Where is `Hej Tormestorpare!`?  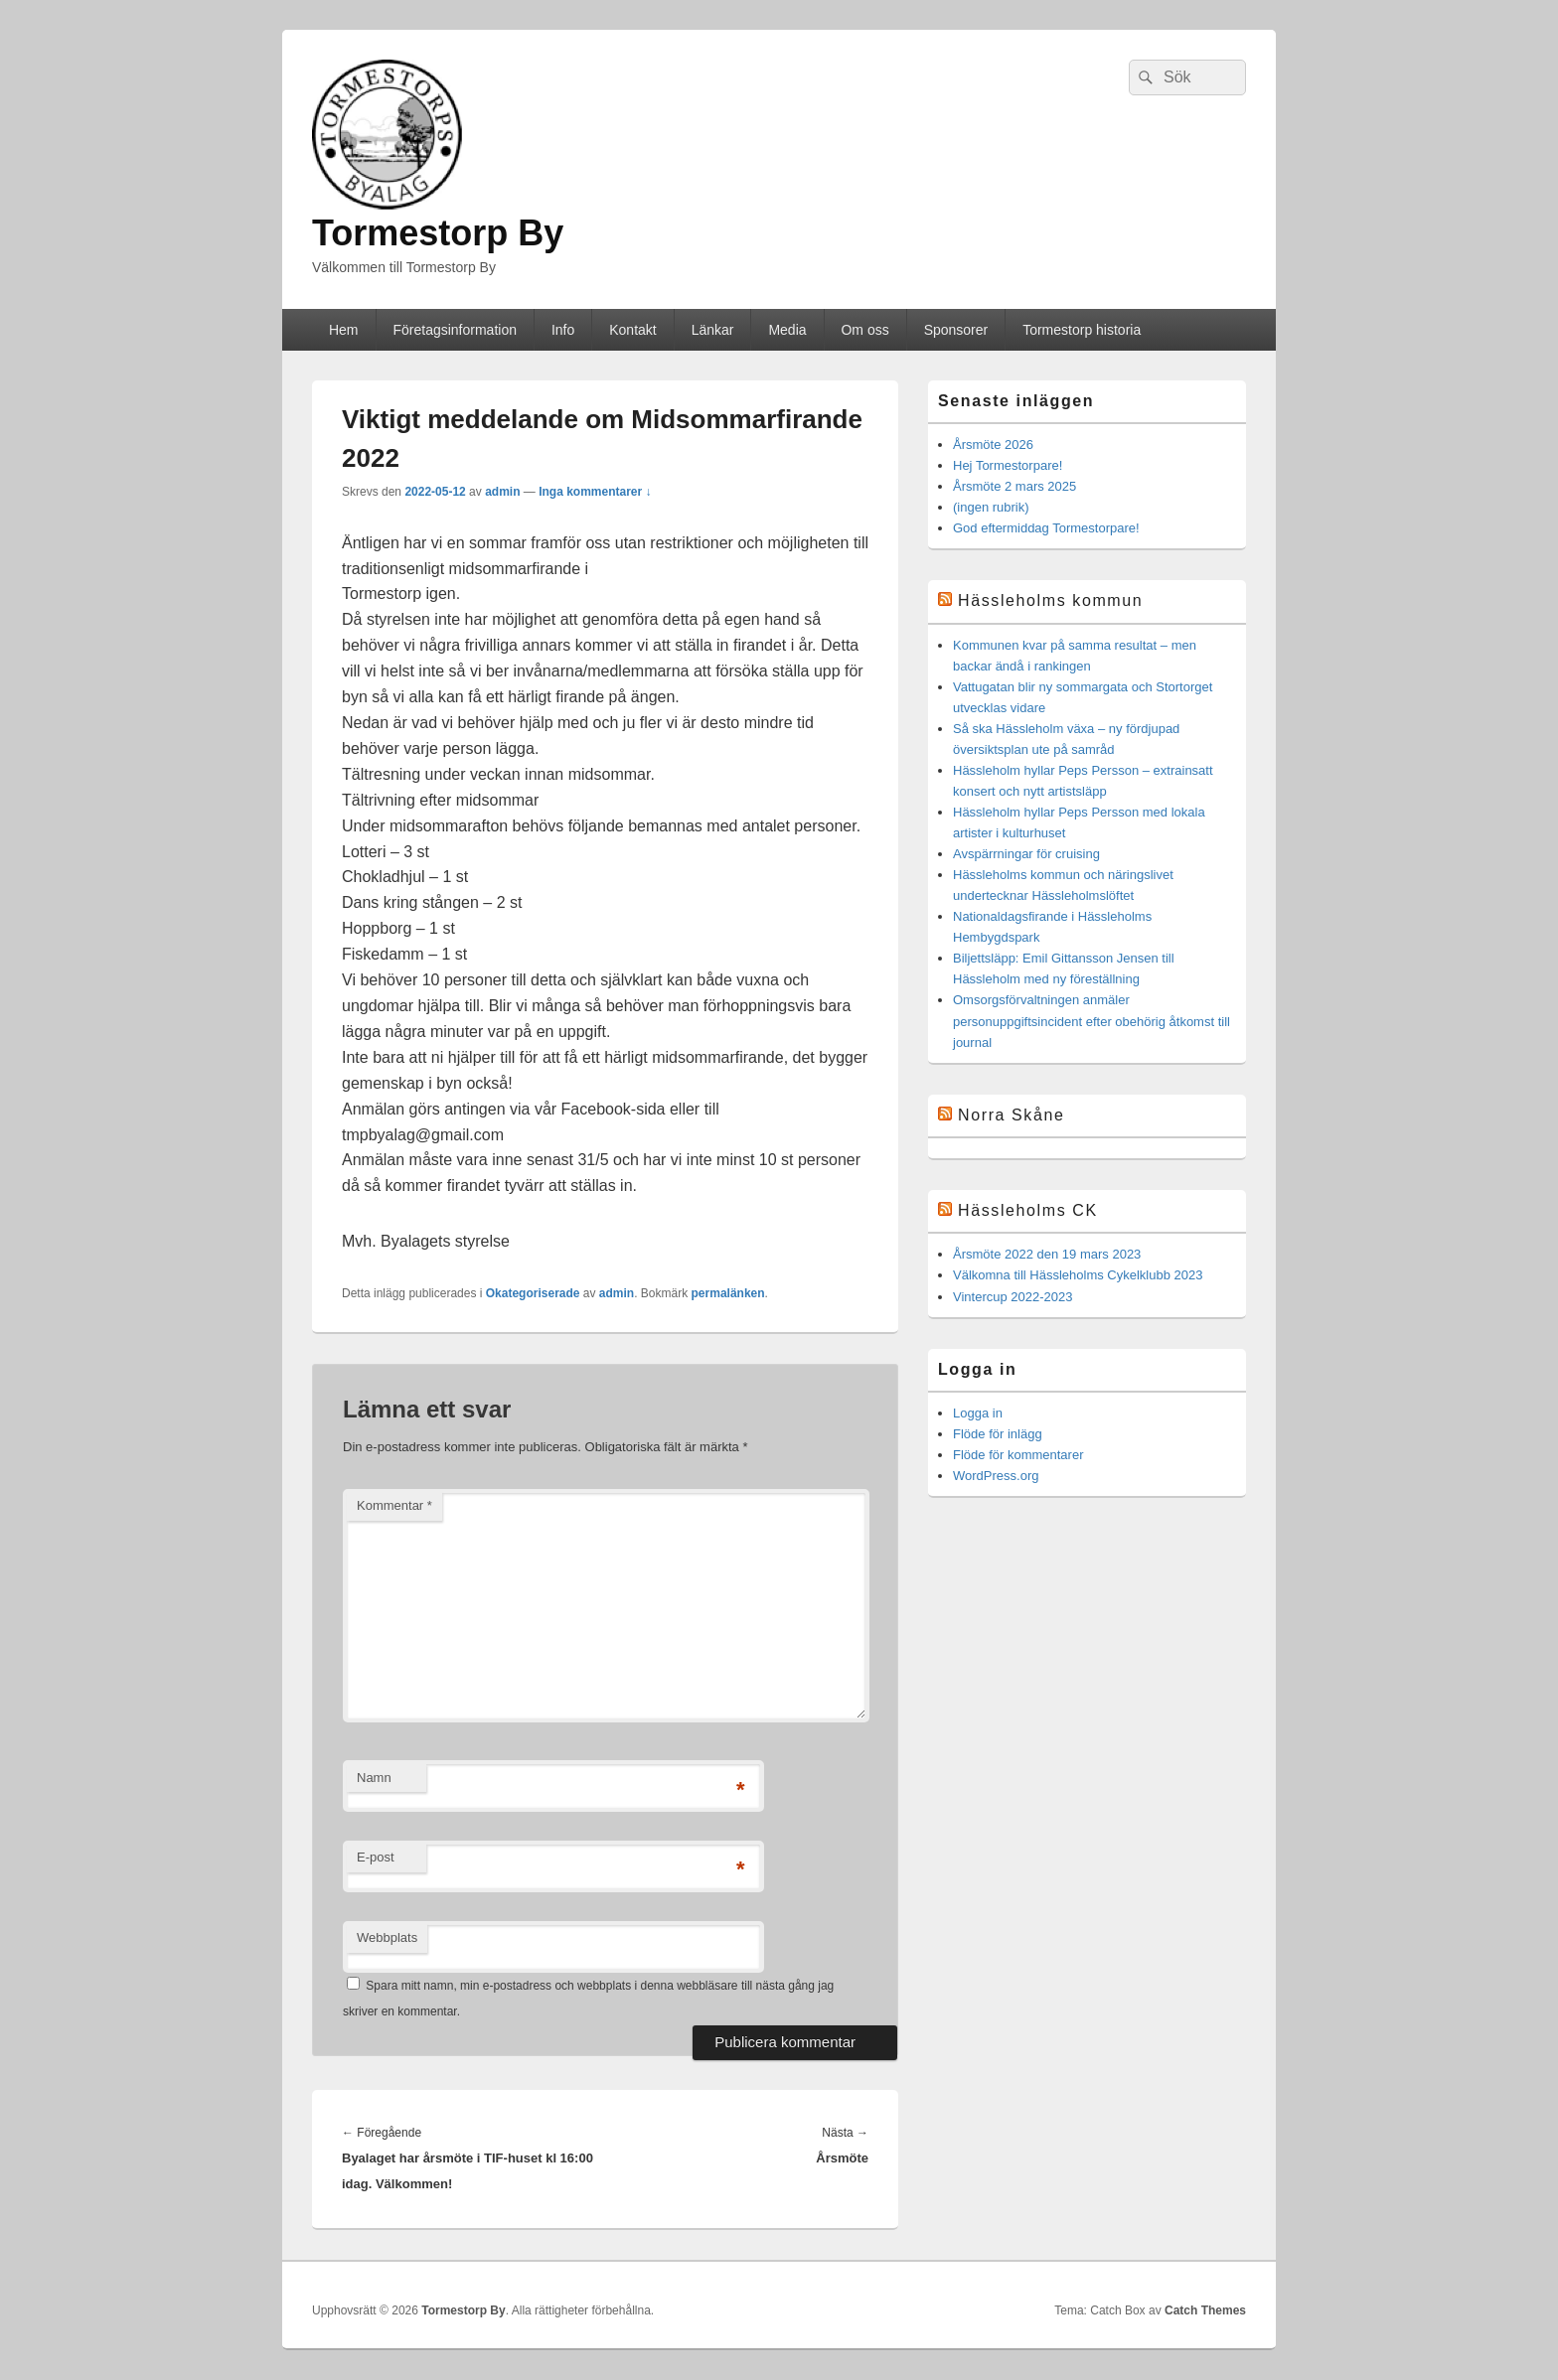 Hej Tormestorpare! is located at coordinates (1007, 465).